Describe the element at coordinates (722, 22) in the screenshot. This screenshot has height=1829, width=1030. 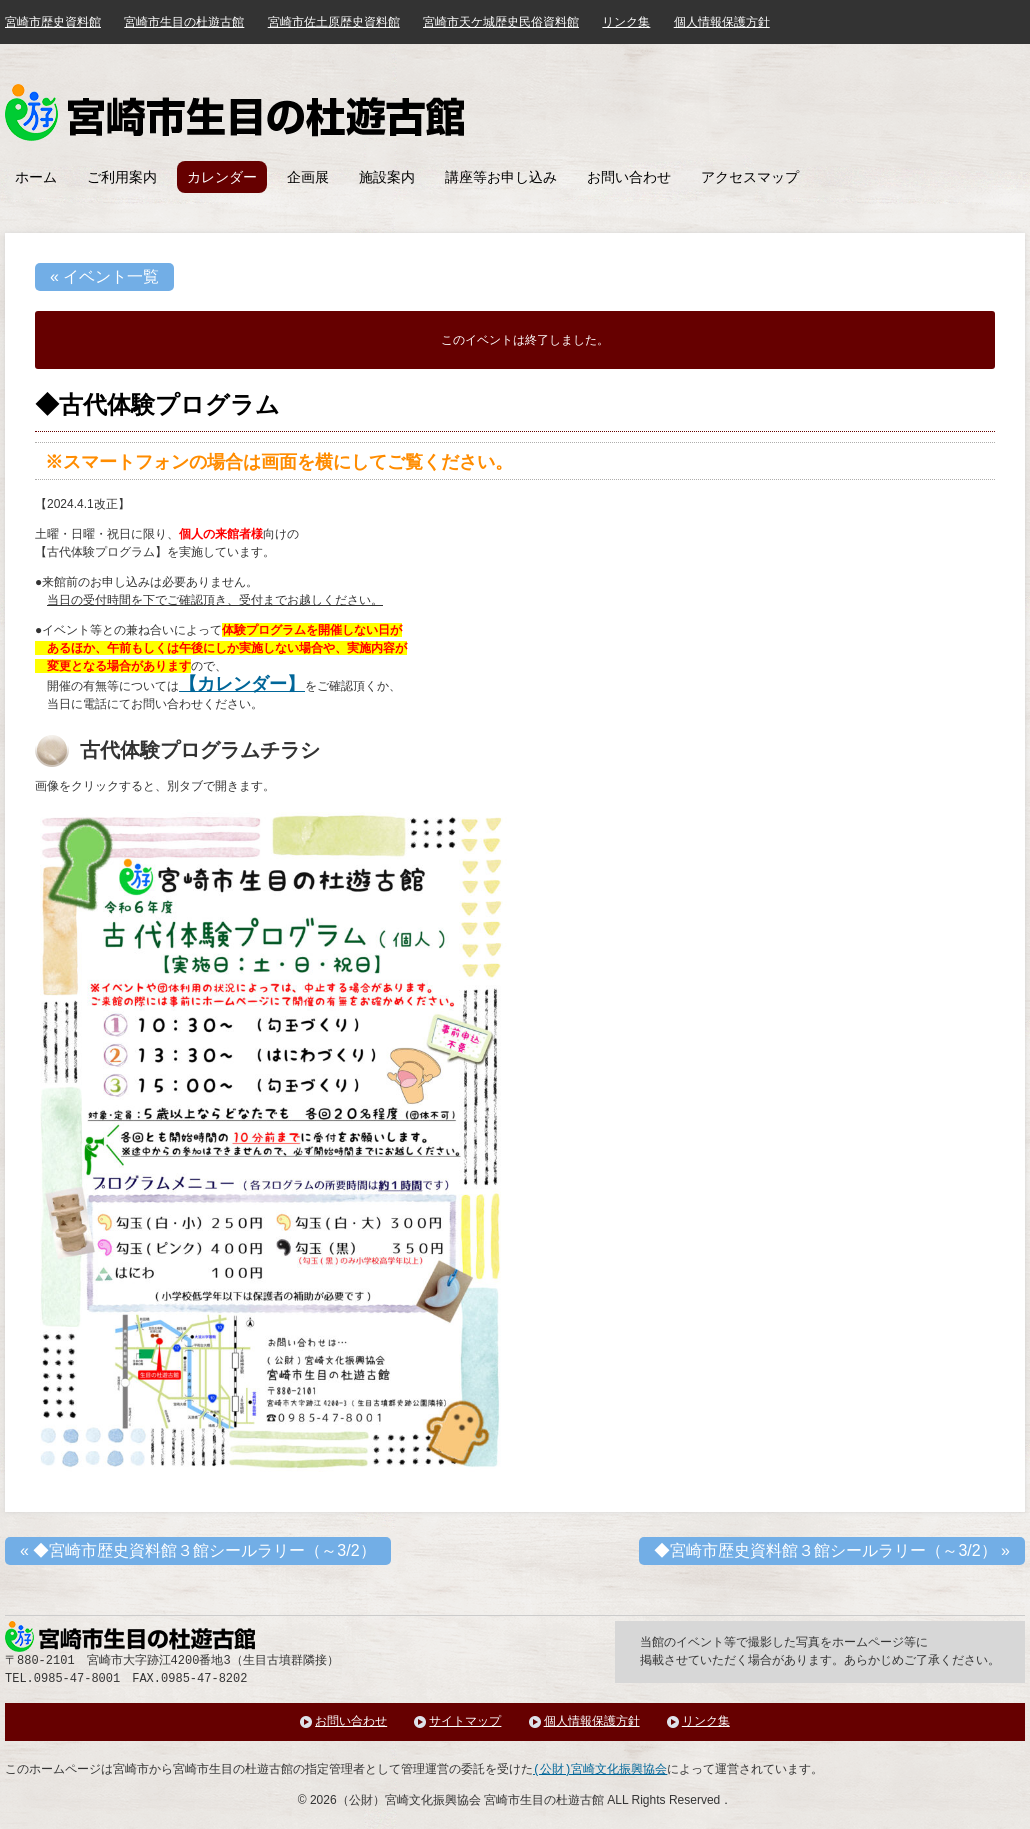
I see `個人情報保護方針` at that location.